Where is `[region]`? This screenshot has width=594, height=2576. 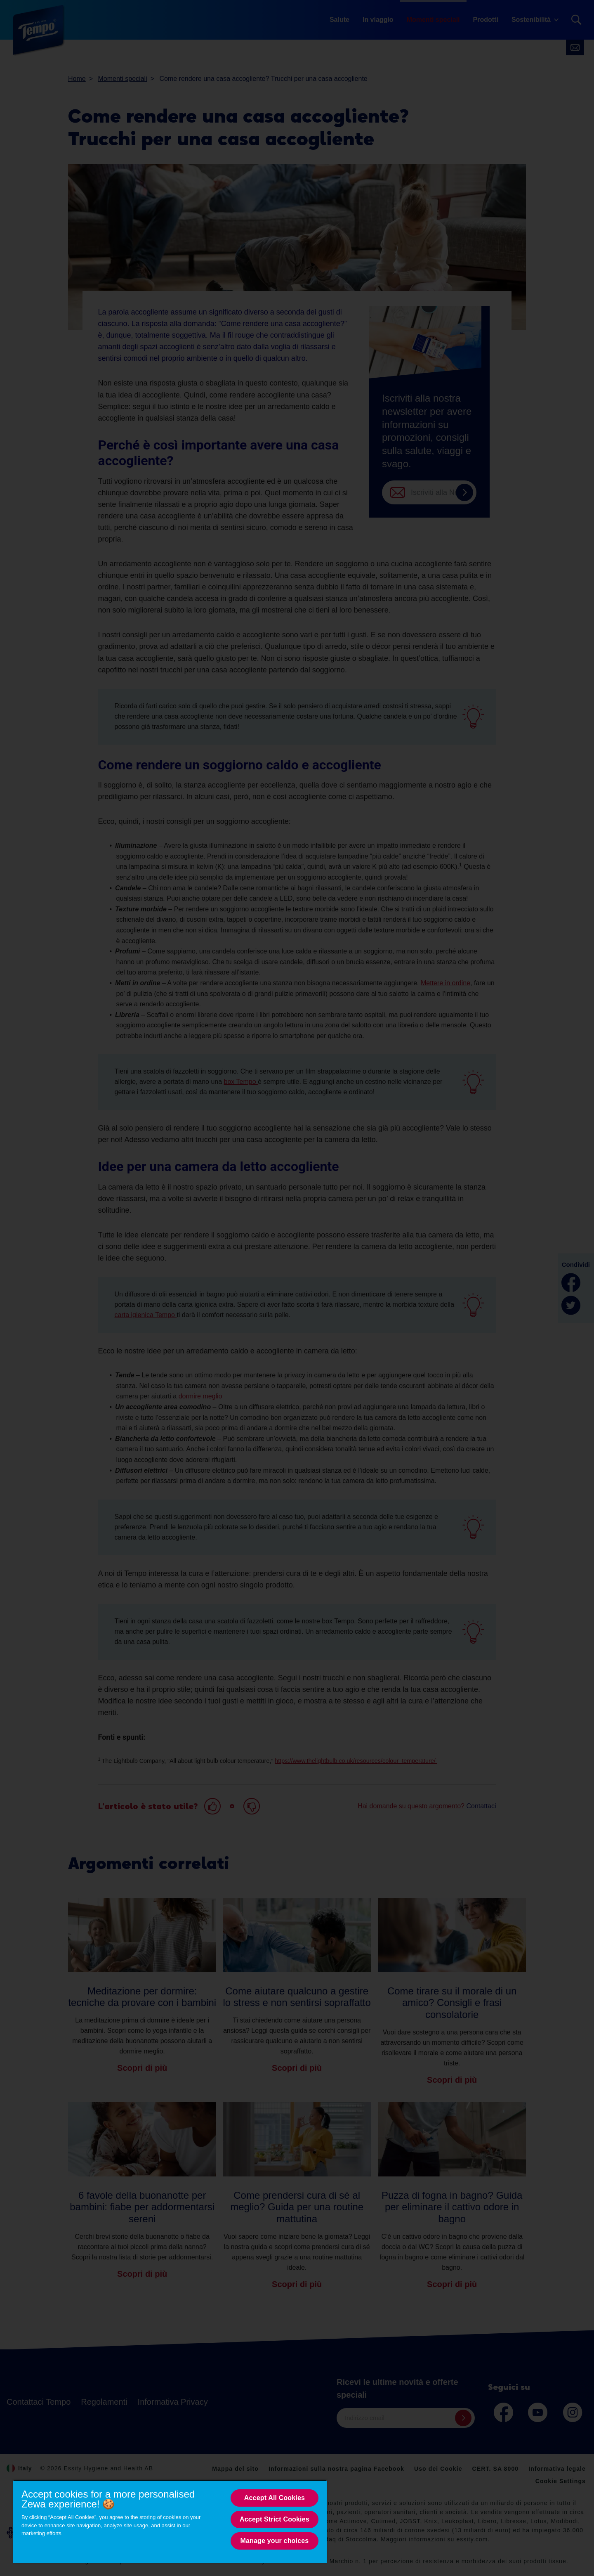 [region] is located at coordinates (170, 2521).